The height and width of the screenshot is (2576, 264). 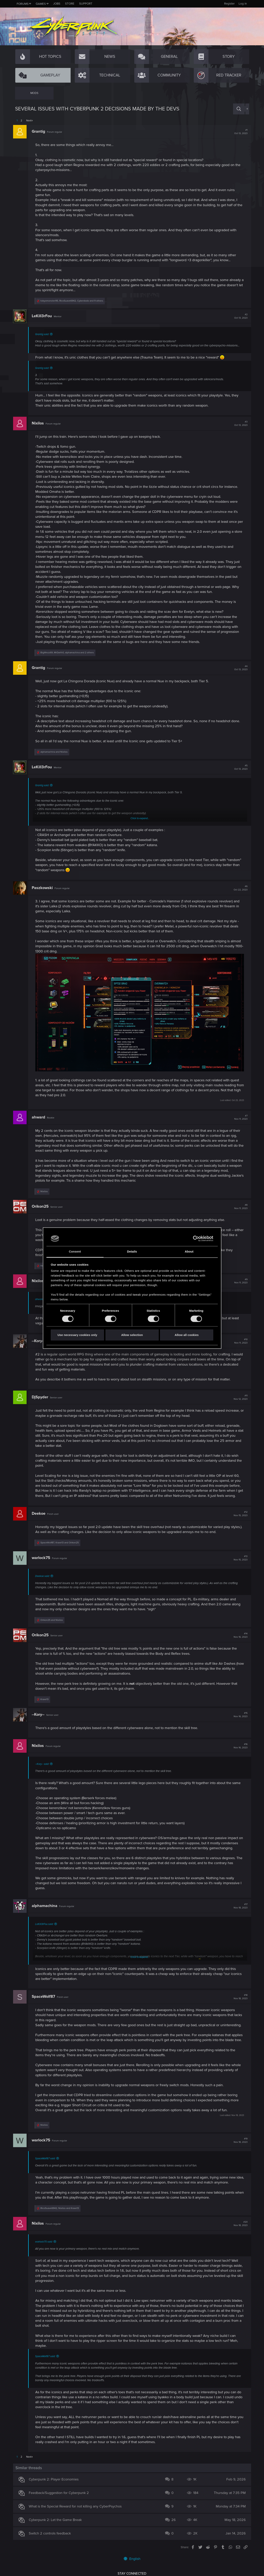 What do you see at coordinates (75, 1251) in the screenshot?
I see `Consent [tab]` at bounding box center [75, 1251].